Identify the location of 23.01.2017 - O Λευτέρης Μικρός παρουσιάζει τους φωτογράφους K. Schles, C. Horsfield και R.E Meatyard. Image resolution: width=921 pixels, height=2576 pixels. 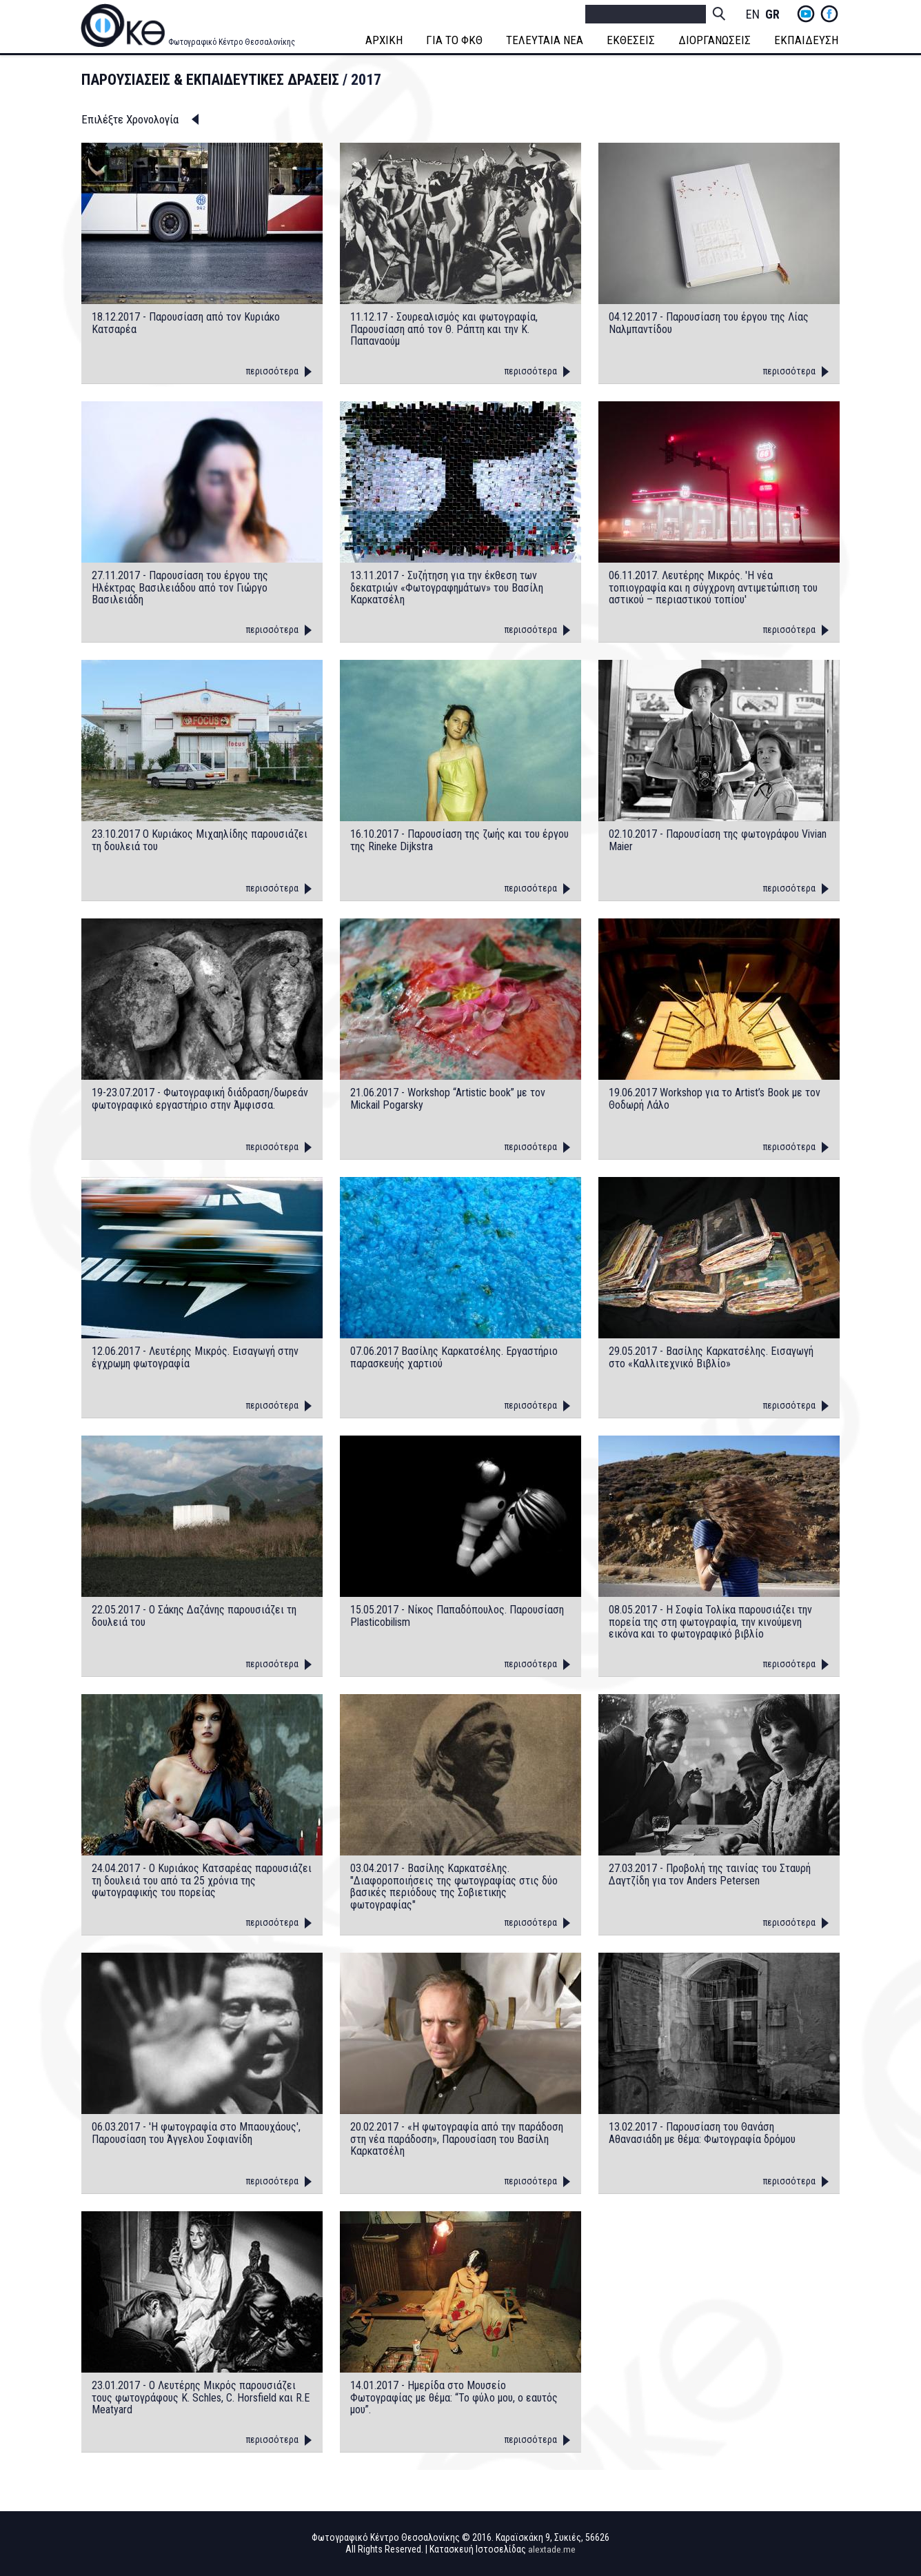
(201, 2397).